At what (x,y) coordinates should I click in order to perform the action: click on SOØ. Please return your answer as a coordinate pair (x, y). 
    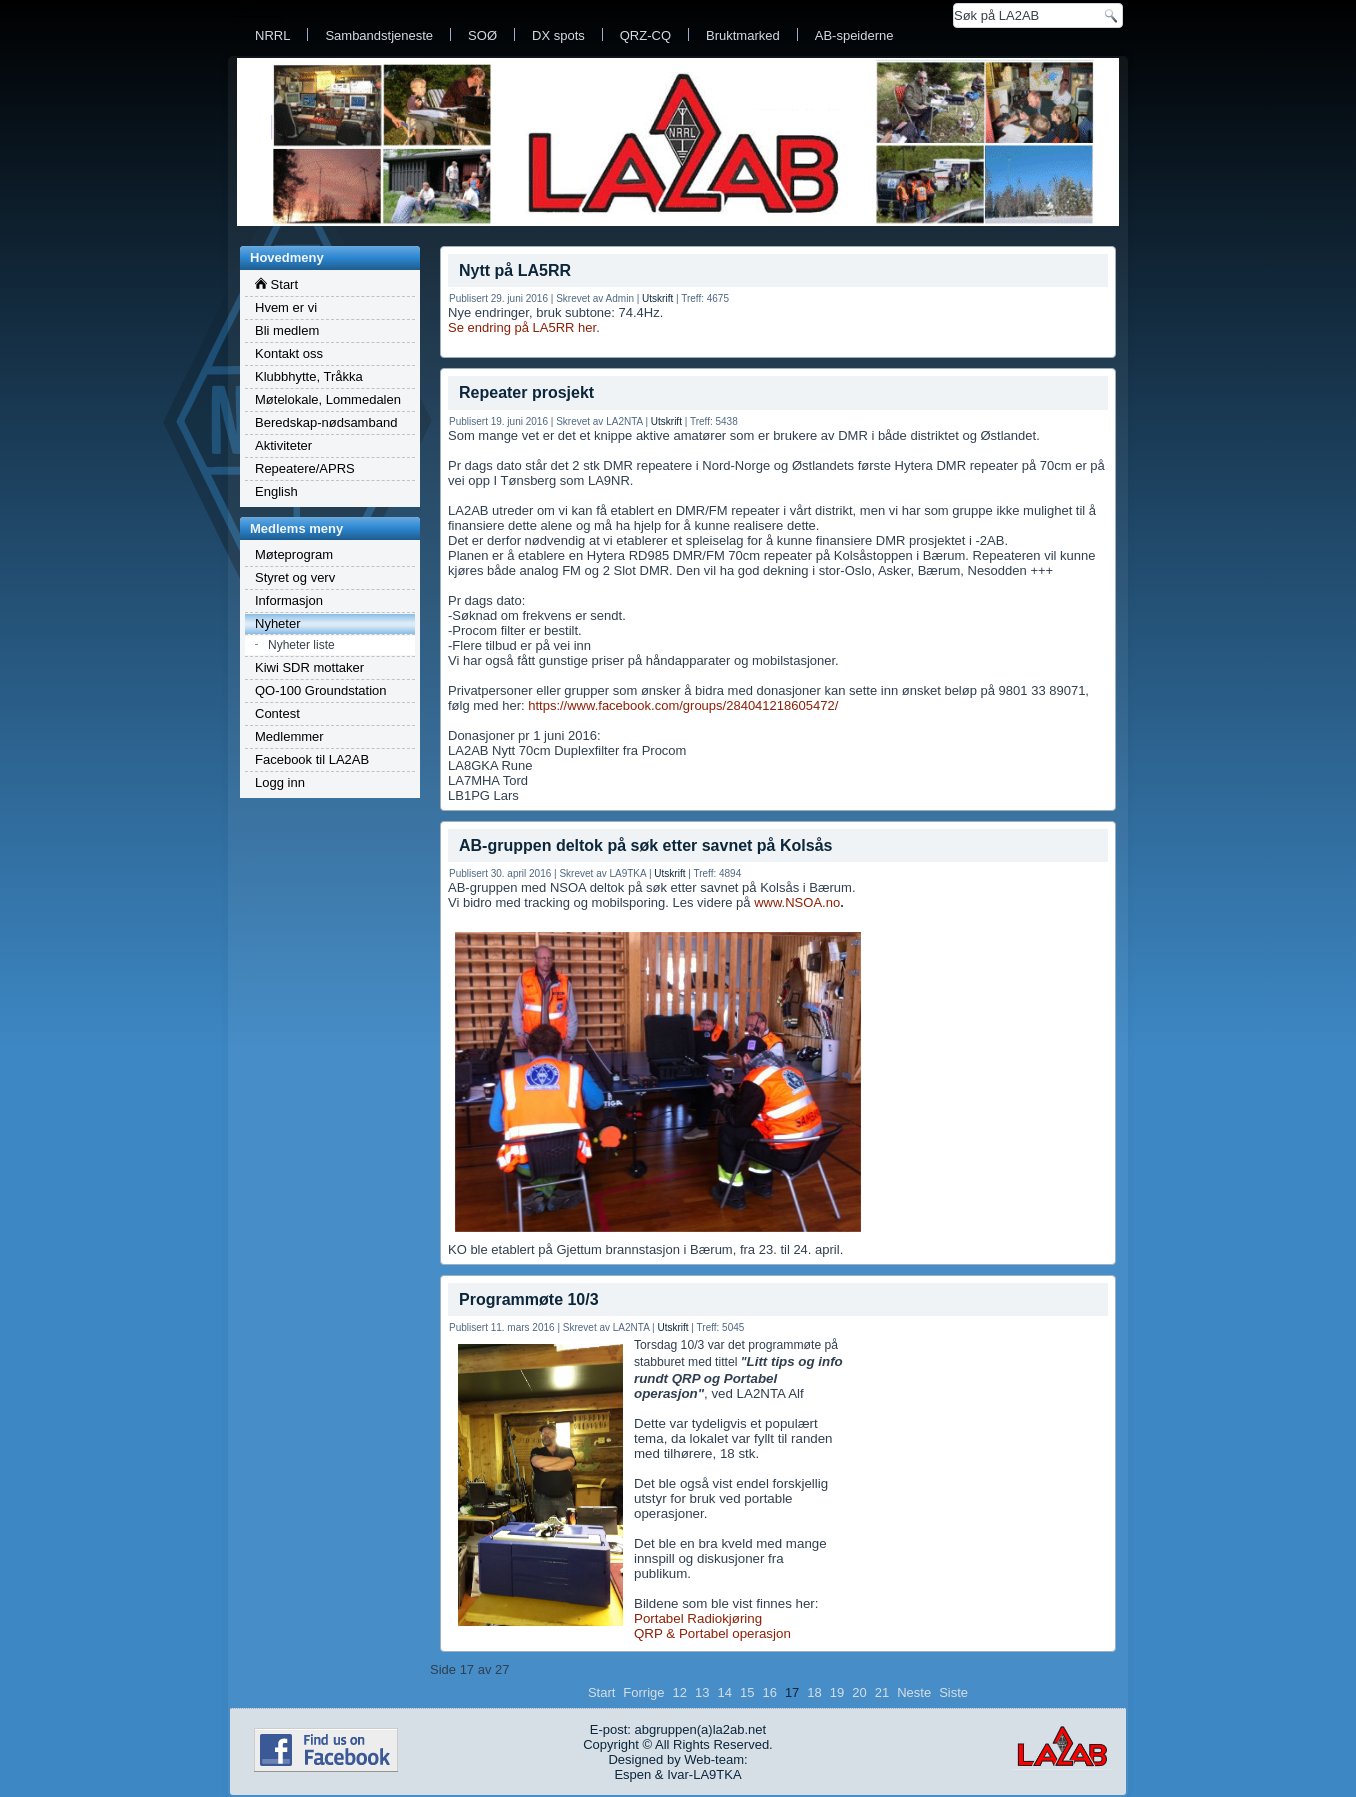
    Looking at the image, I should click on (482, 35).